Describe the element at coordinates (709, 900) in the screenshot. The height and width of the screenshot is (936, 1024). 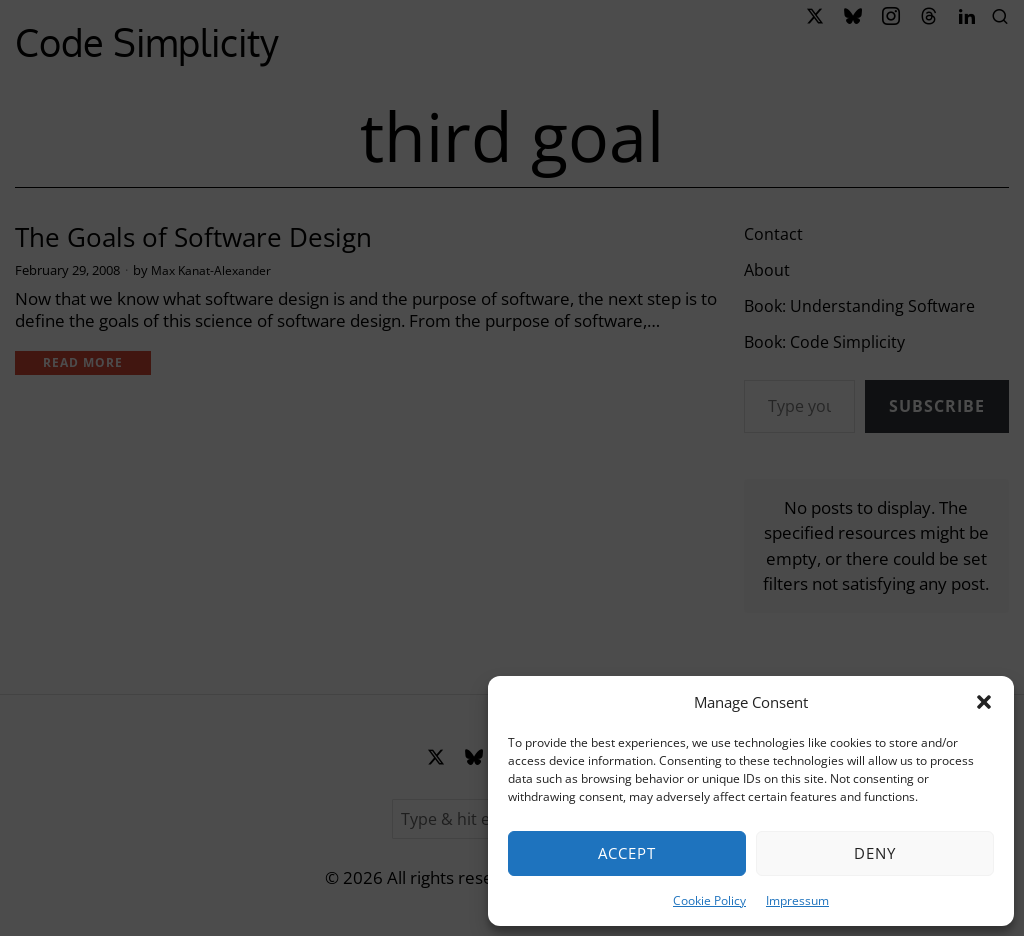
I see `Cookie Policy` at that location.